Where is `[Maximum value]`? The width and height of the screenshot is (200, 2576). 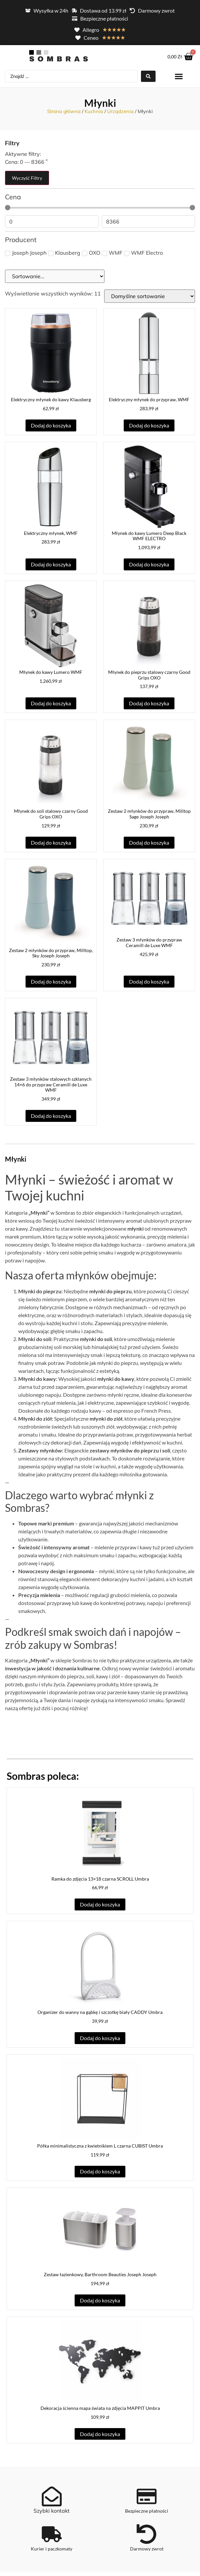
[Maximum value] is located at coordinates (148, 221).